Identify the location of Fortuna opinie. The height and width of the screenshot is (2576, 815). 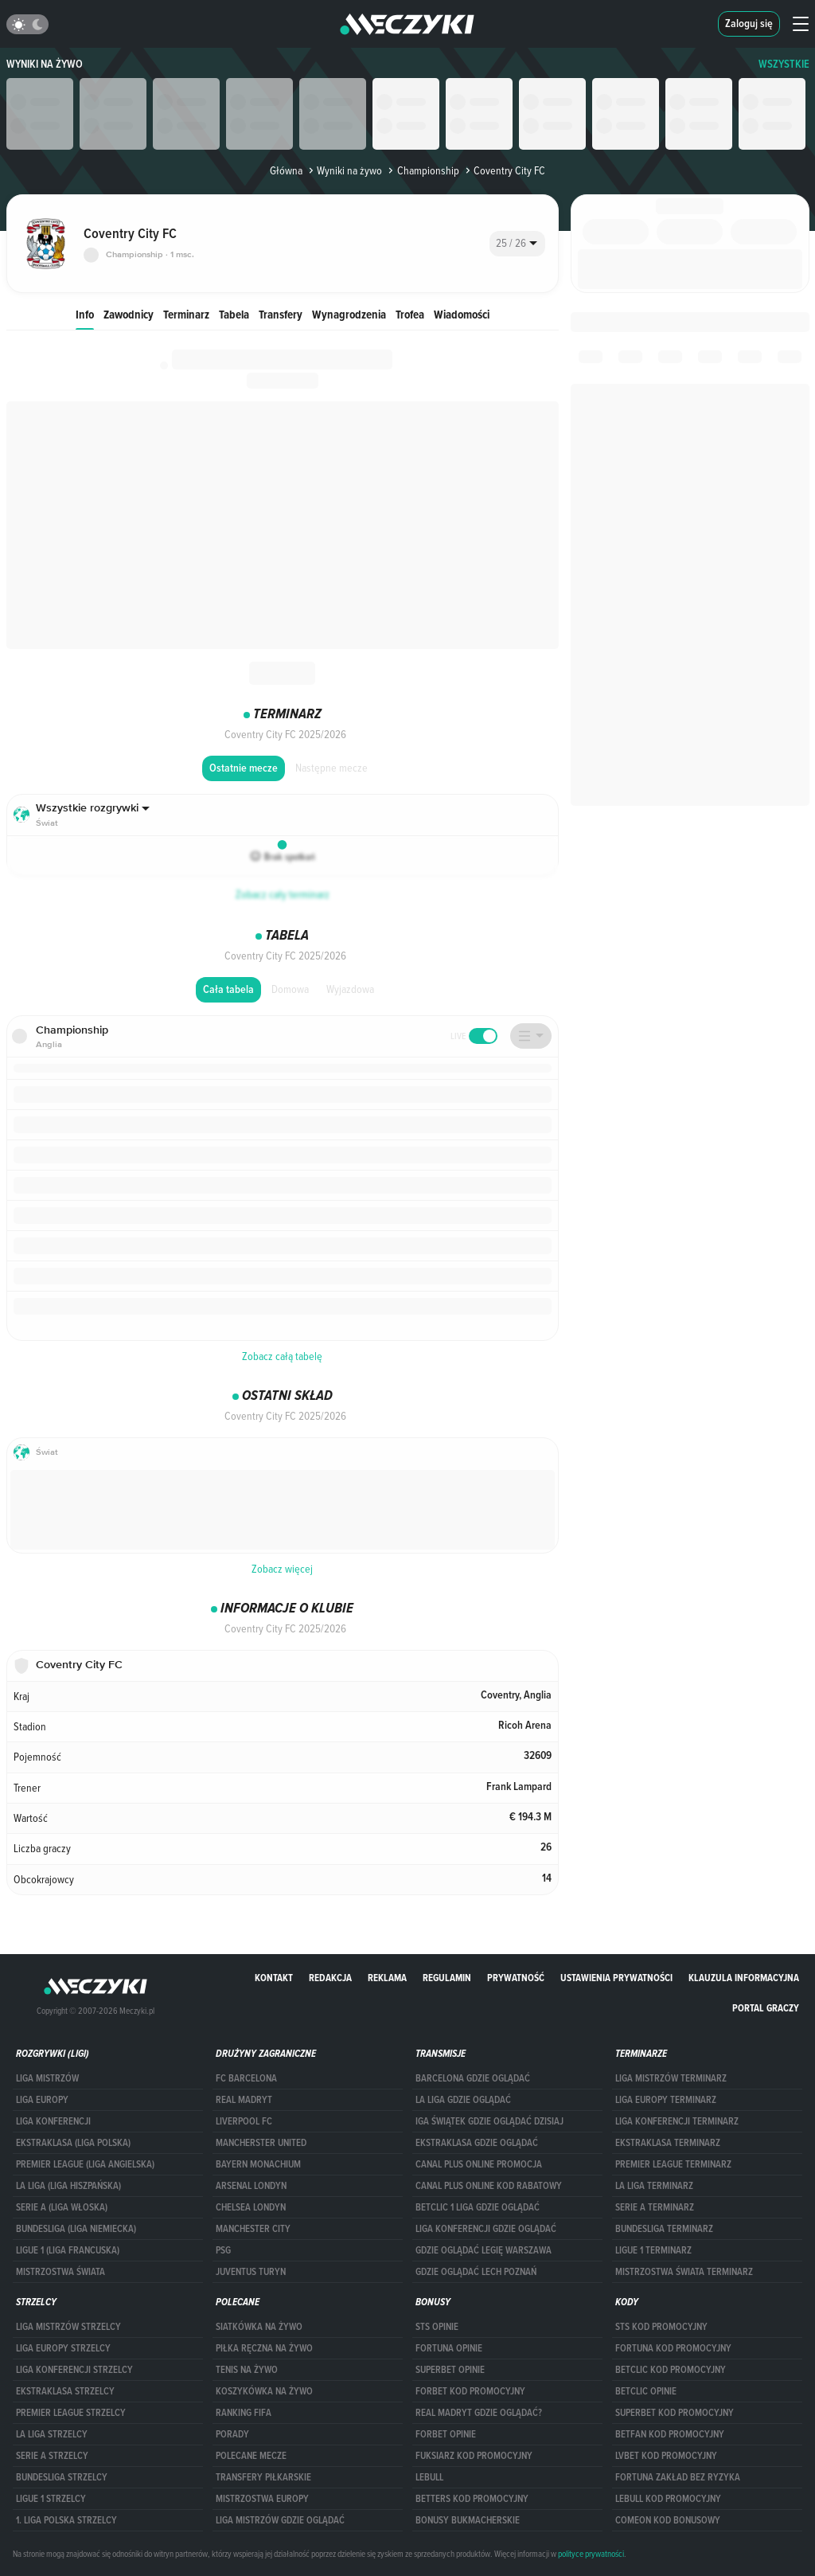
(448, 2348).